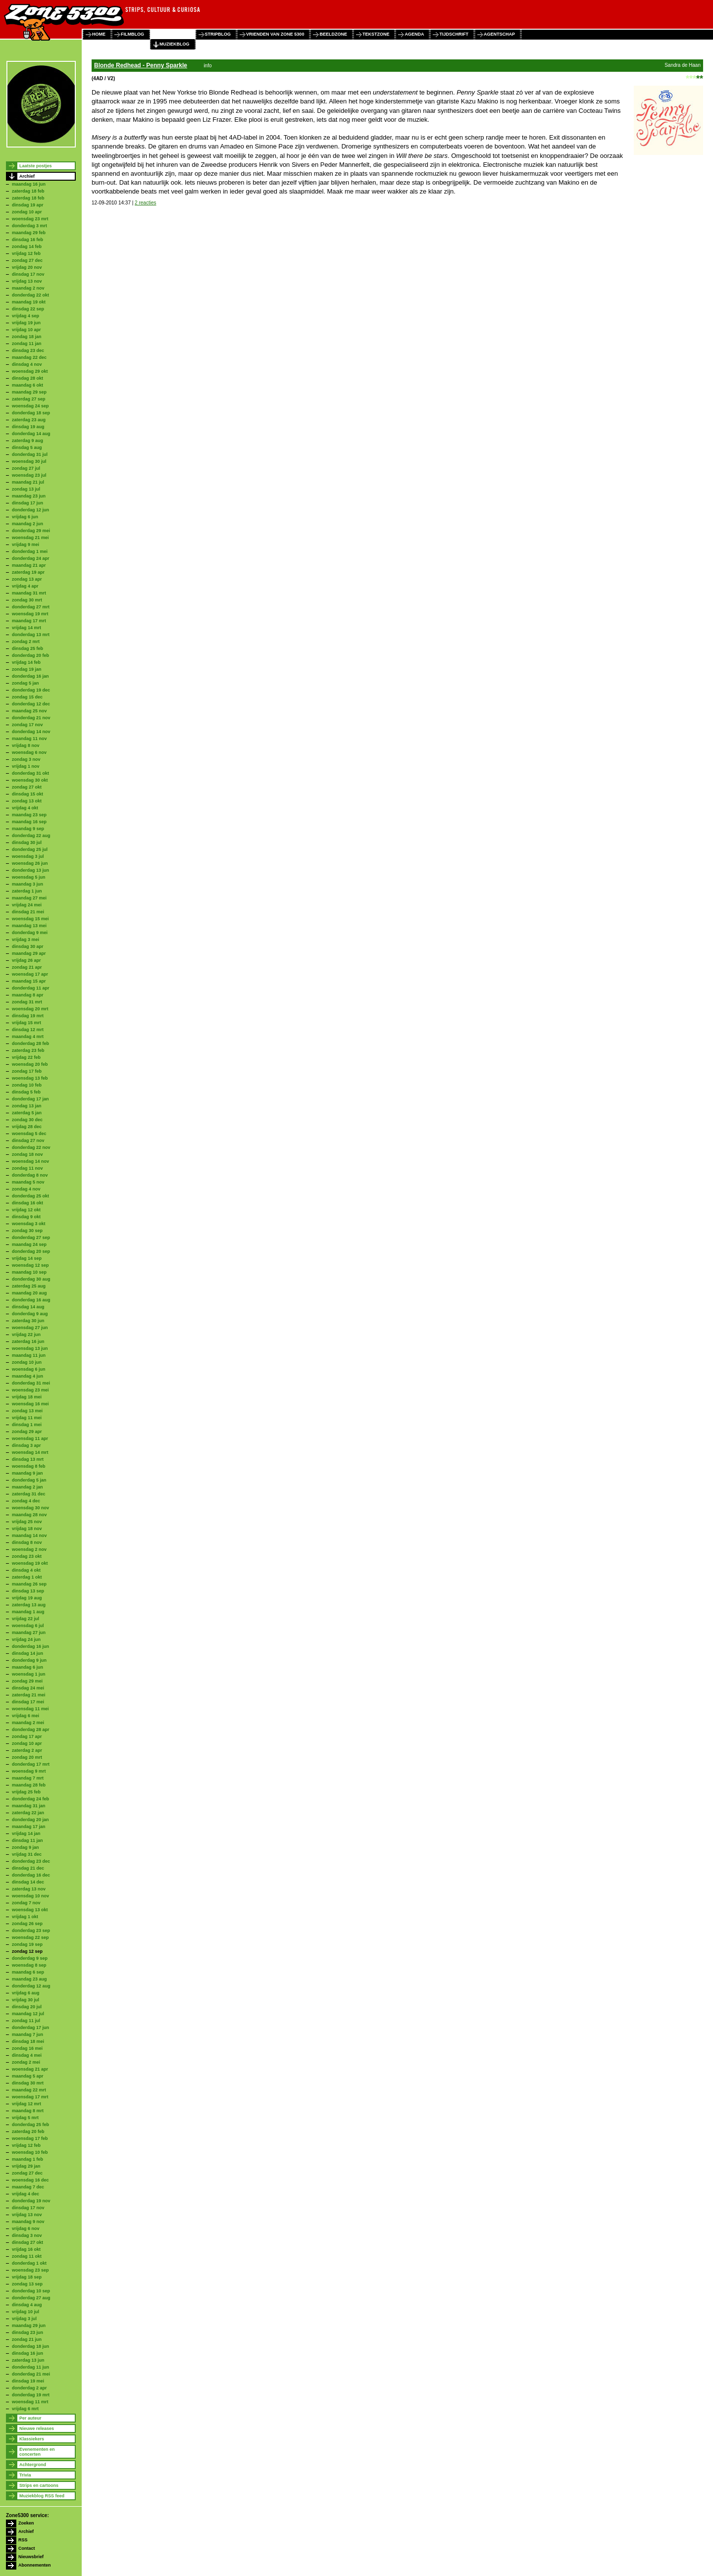  Describe the element at coordinates (30, 613) in the screenshot. I see `woensdag 19 mrt` at that location.